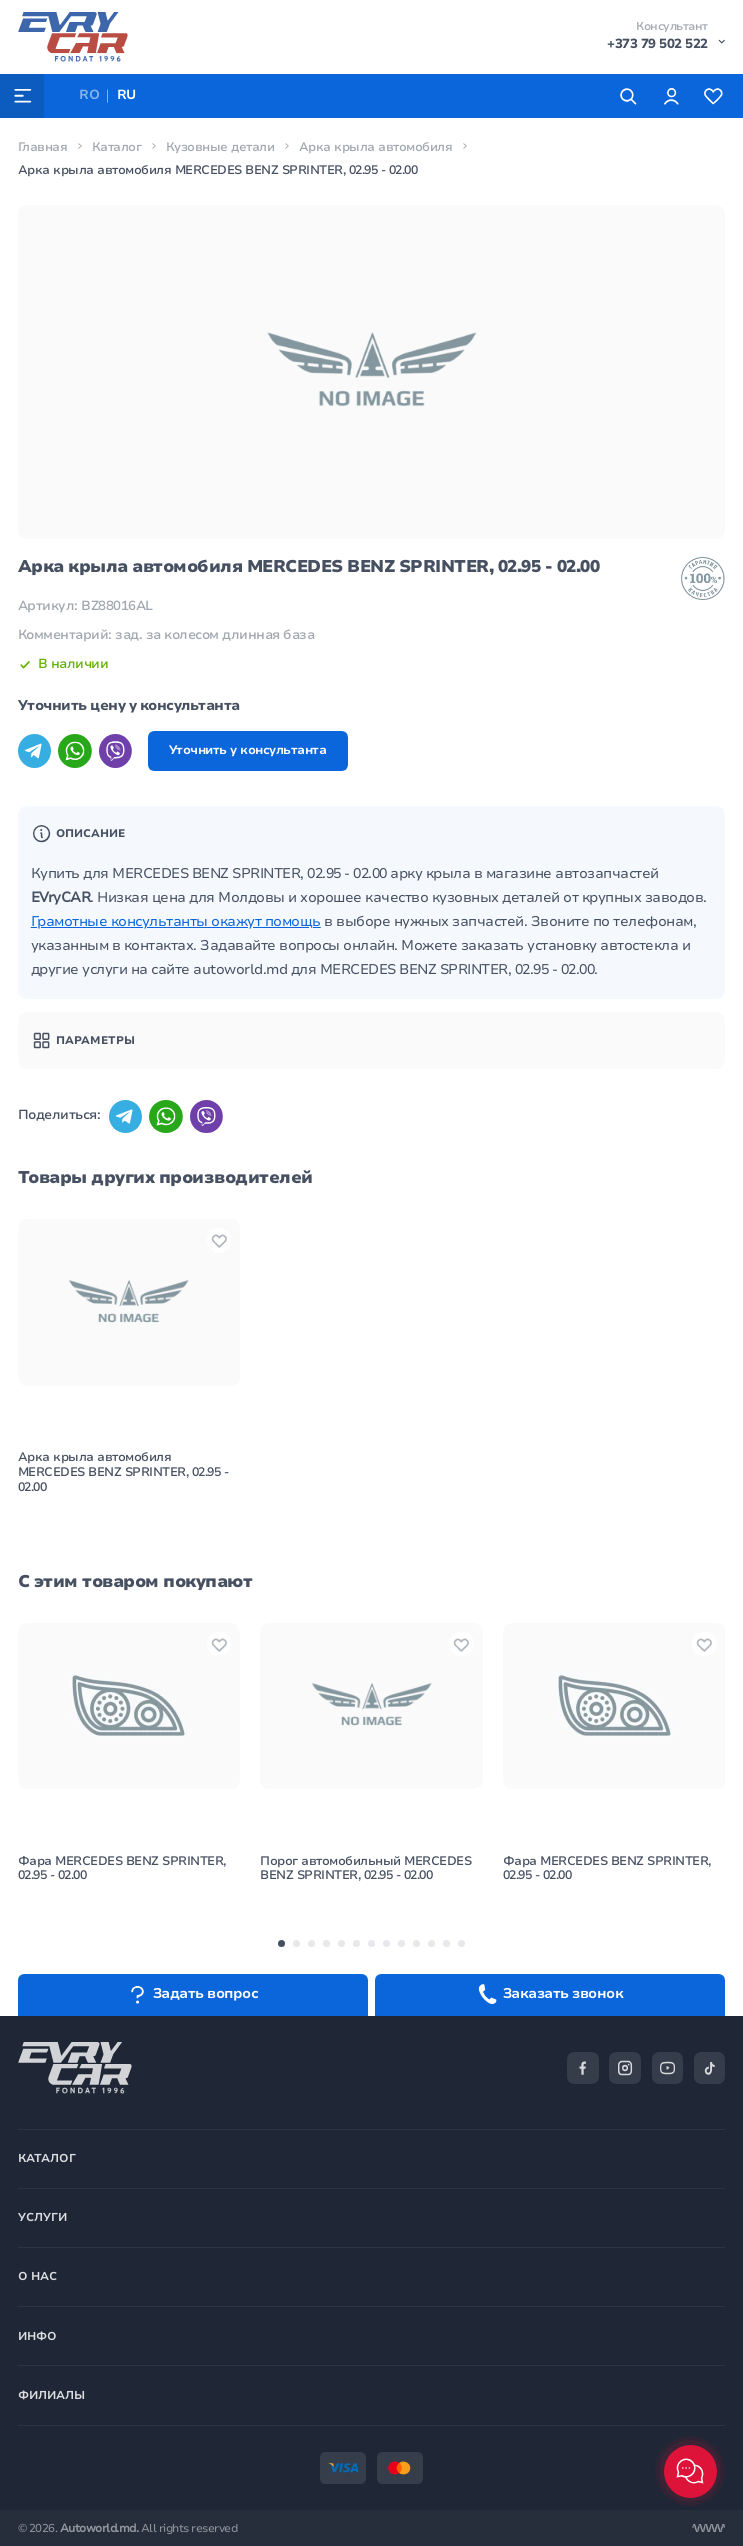 This screenshot has height=2546, width=743. I want to click on RU, so click(126, 95).